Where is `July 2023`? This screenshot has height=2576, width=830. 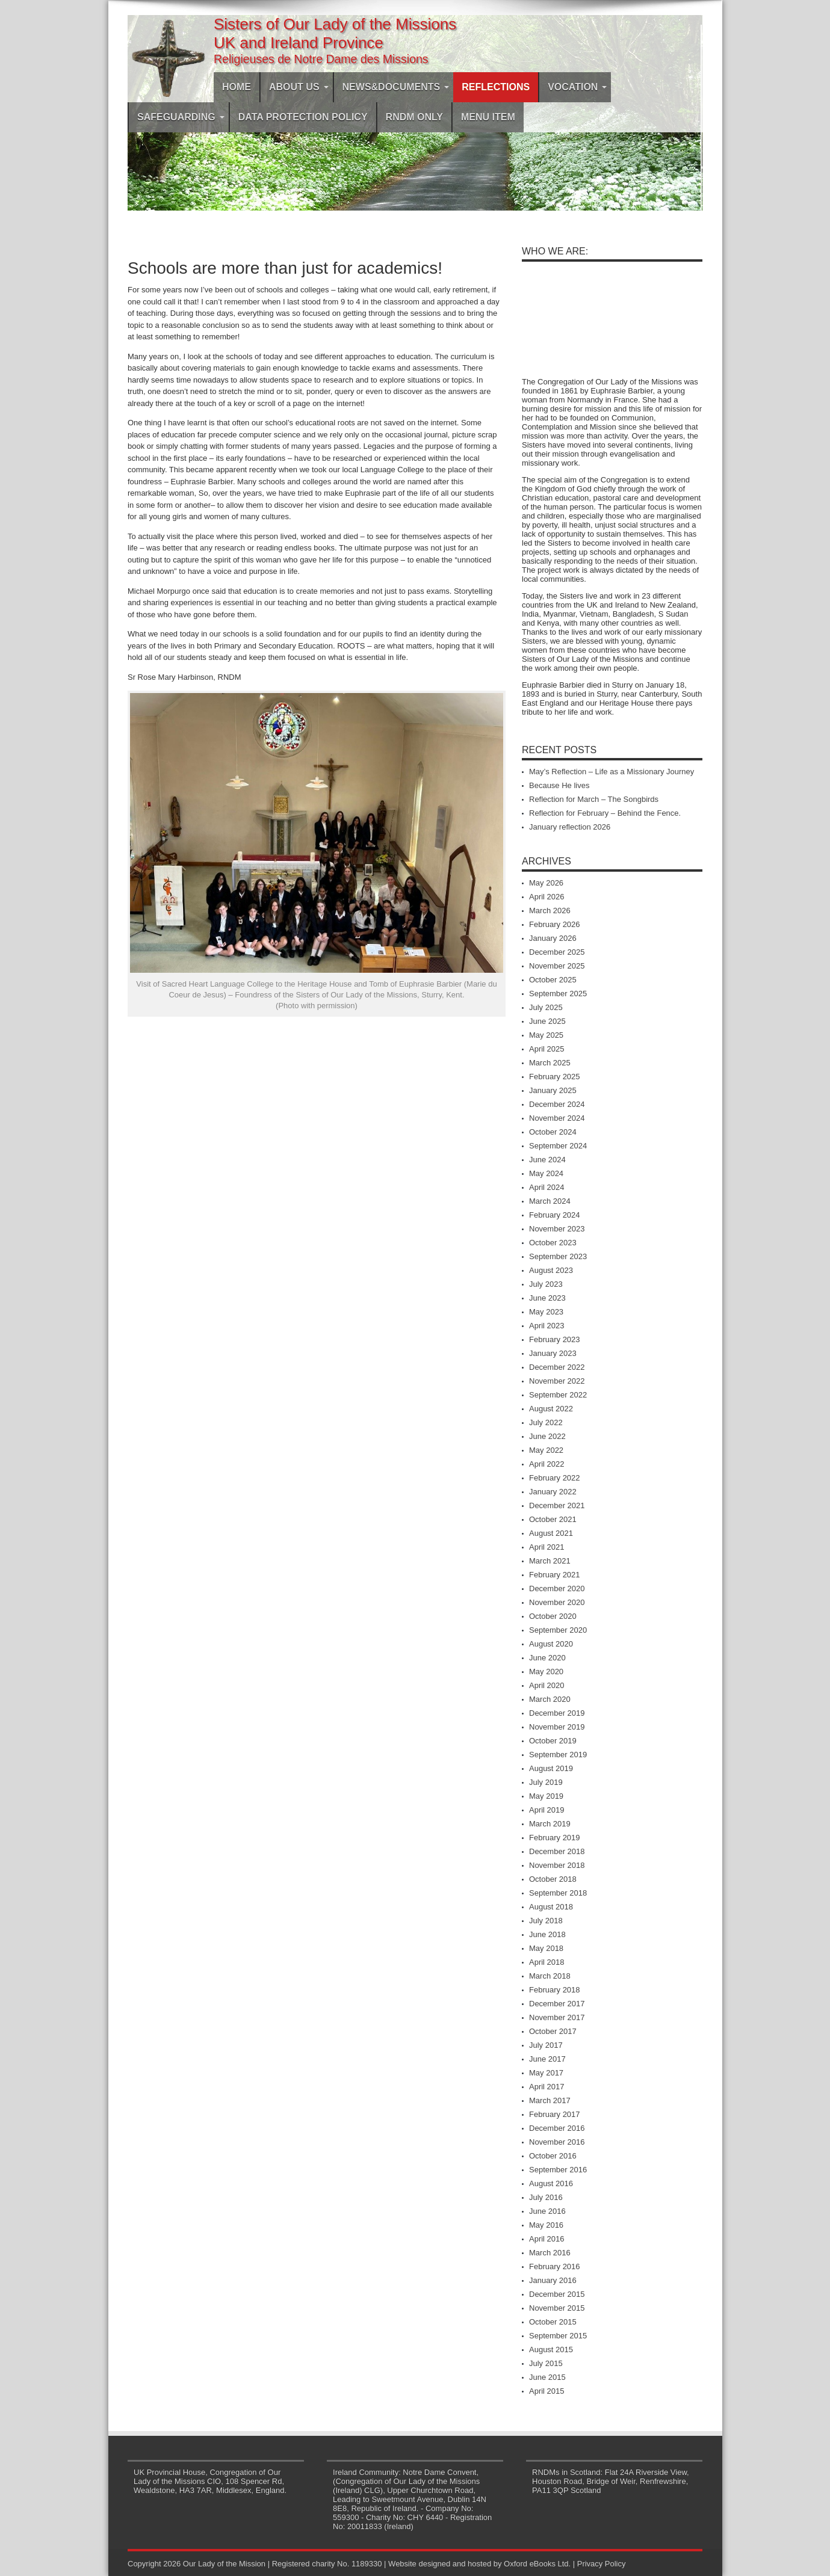
July 2023 is located at coordinates (546, 1284).